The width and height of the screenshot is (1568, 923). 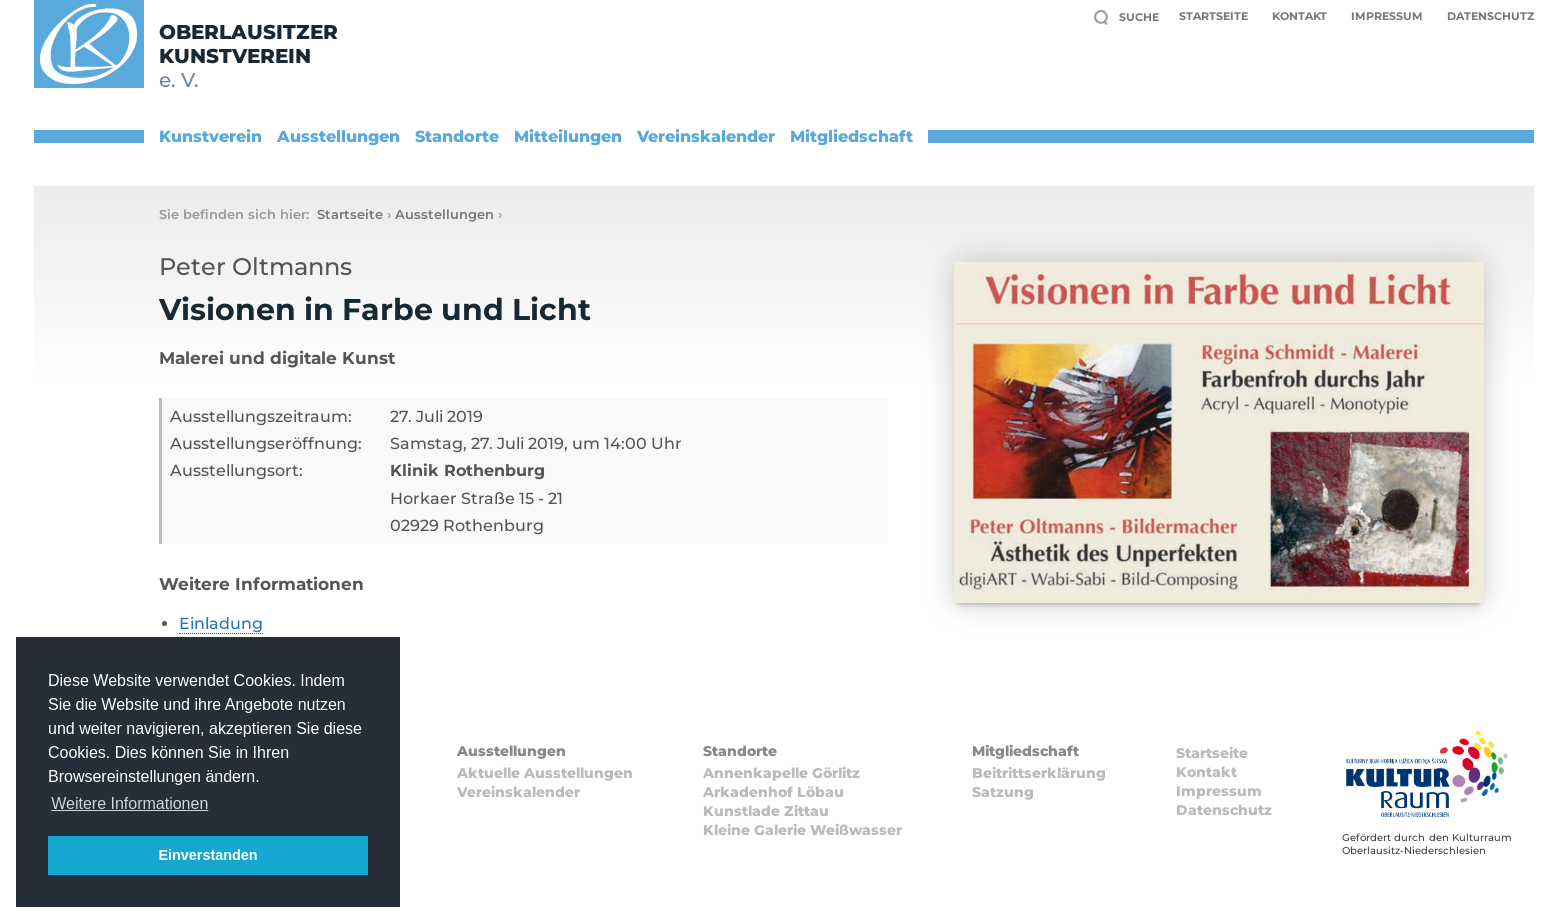 What do you see at coordinates (221, 623) in the screenshot?
I see `Einladung` at bounding box center [221, 623].